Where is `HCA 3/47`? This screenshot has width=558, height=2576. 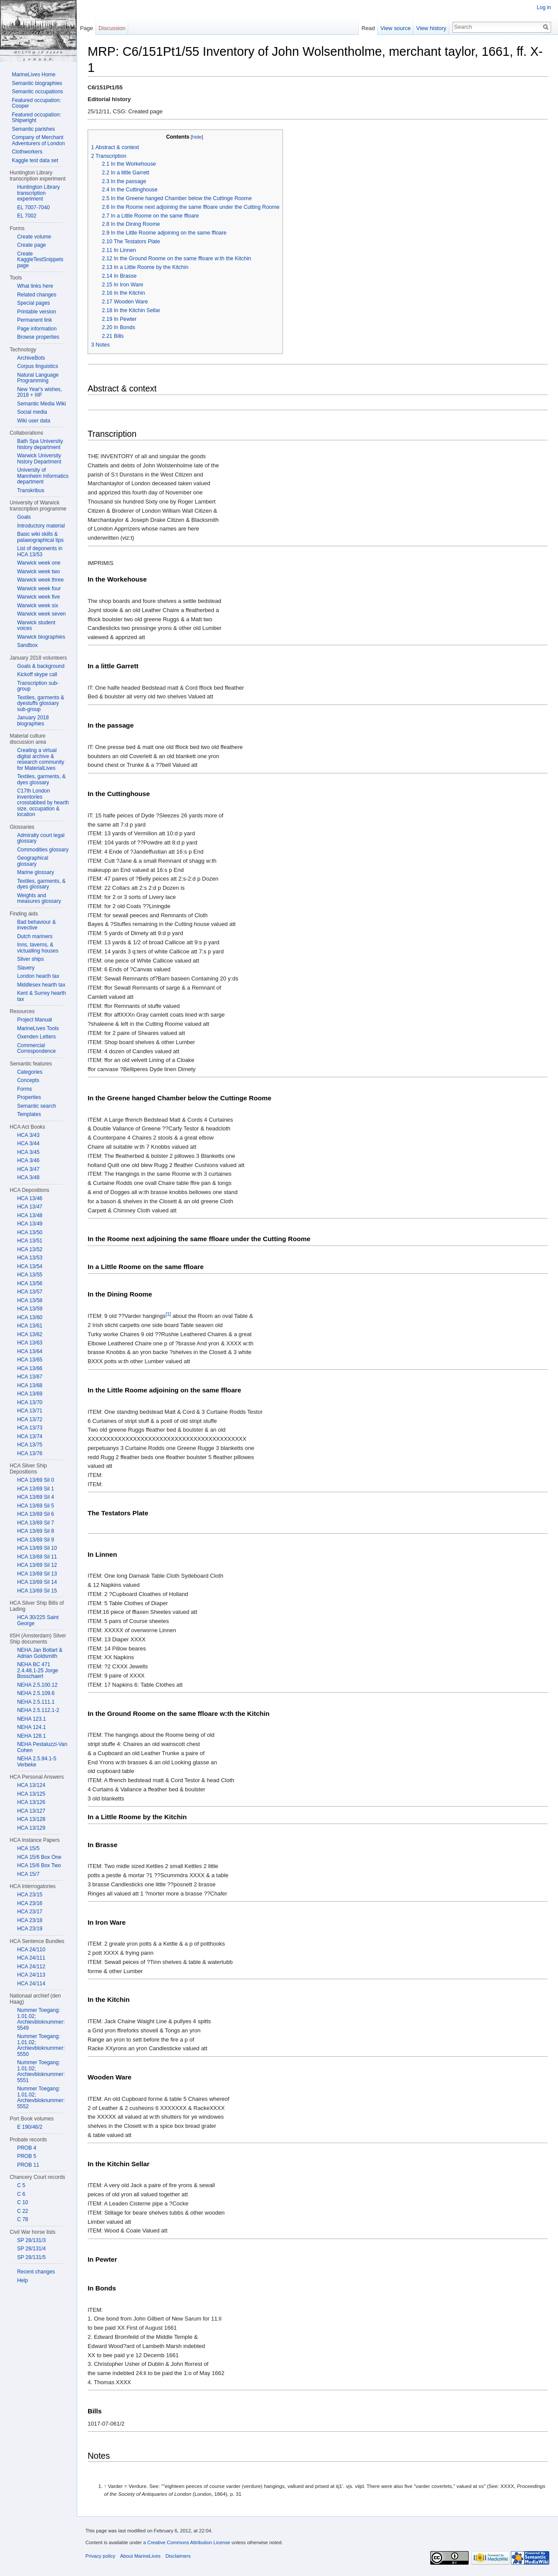
HCA 3/47 is located at coordinates (28, 1169).